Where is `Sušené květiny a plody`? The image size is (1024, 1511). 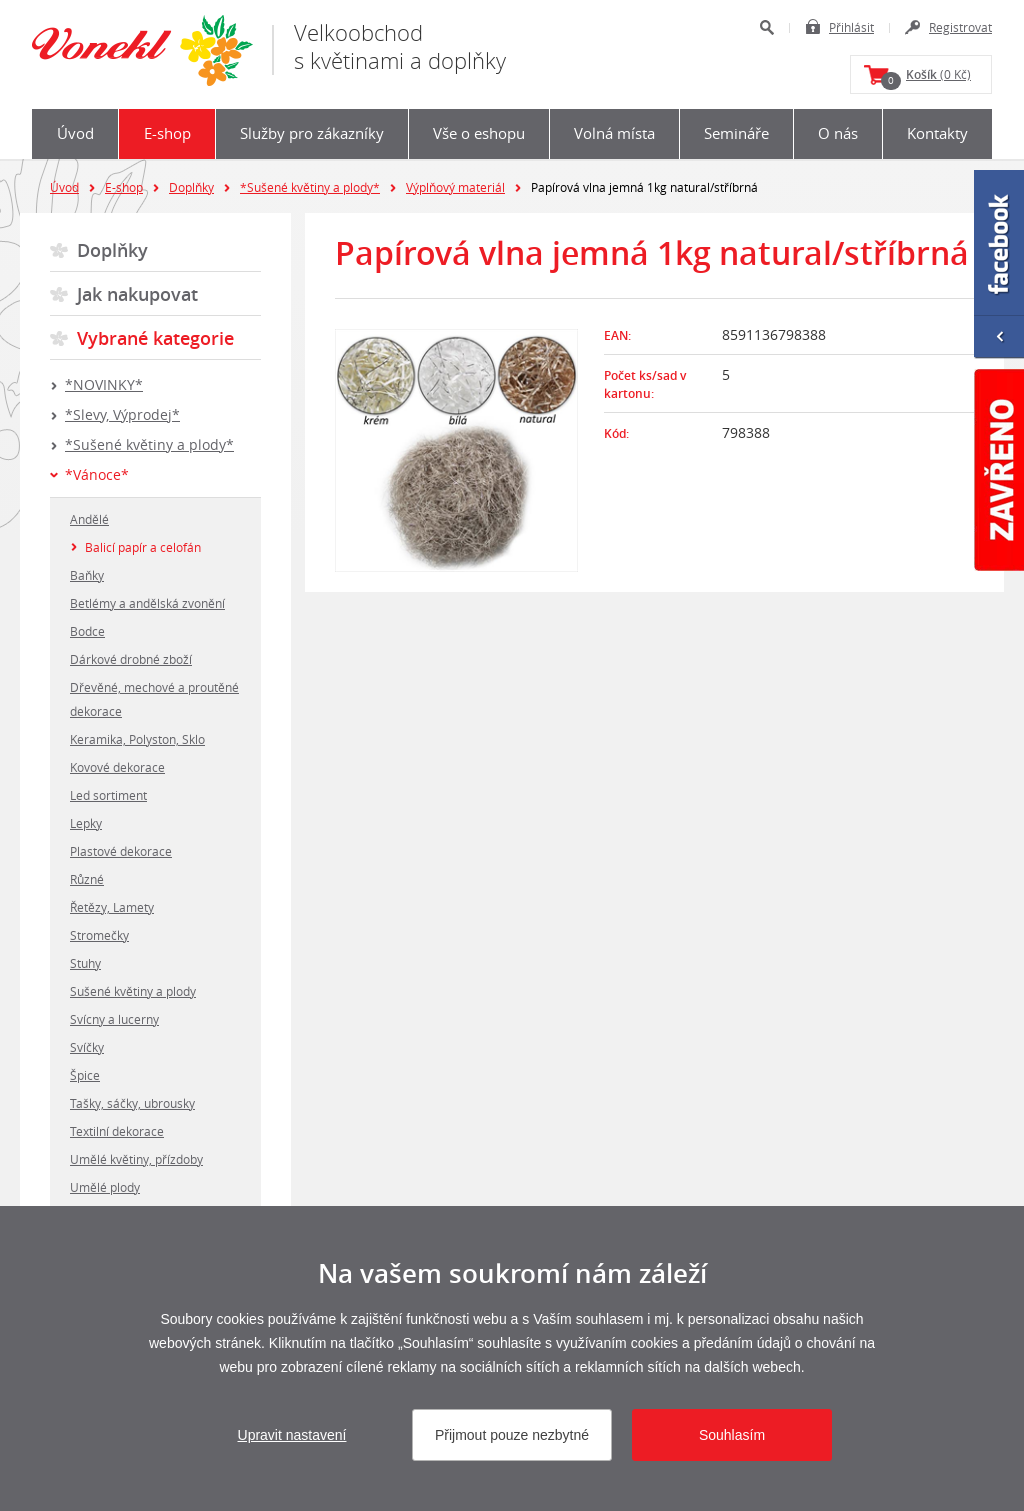 Sušené květiny a plody is located at coordinates (133, 991).